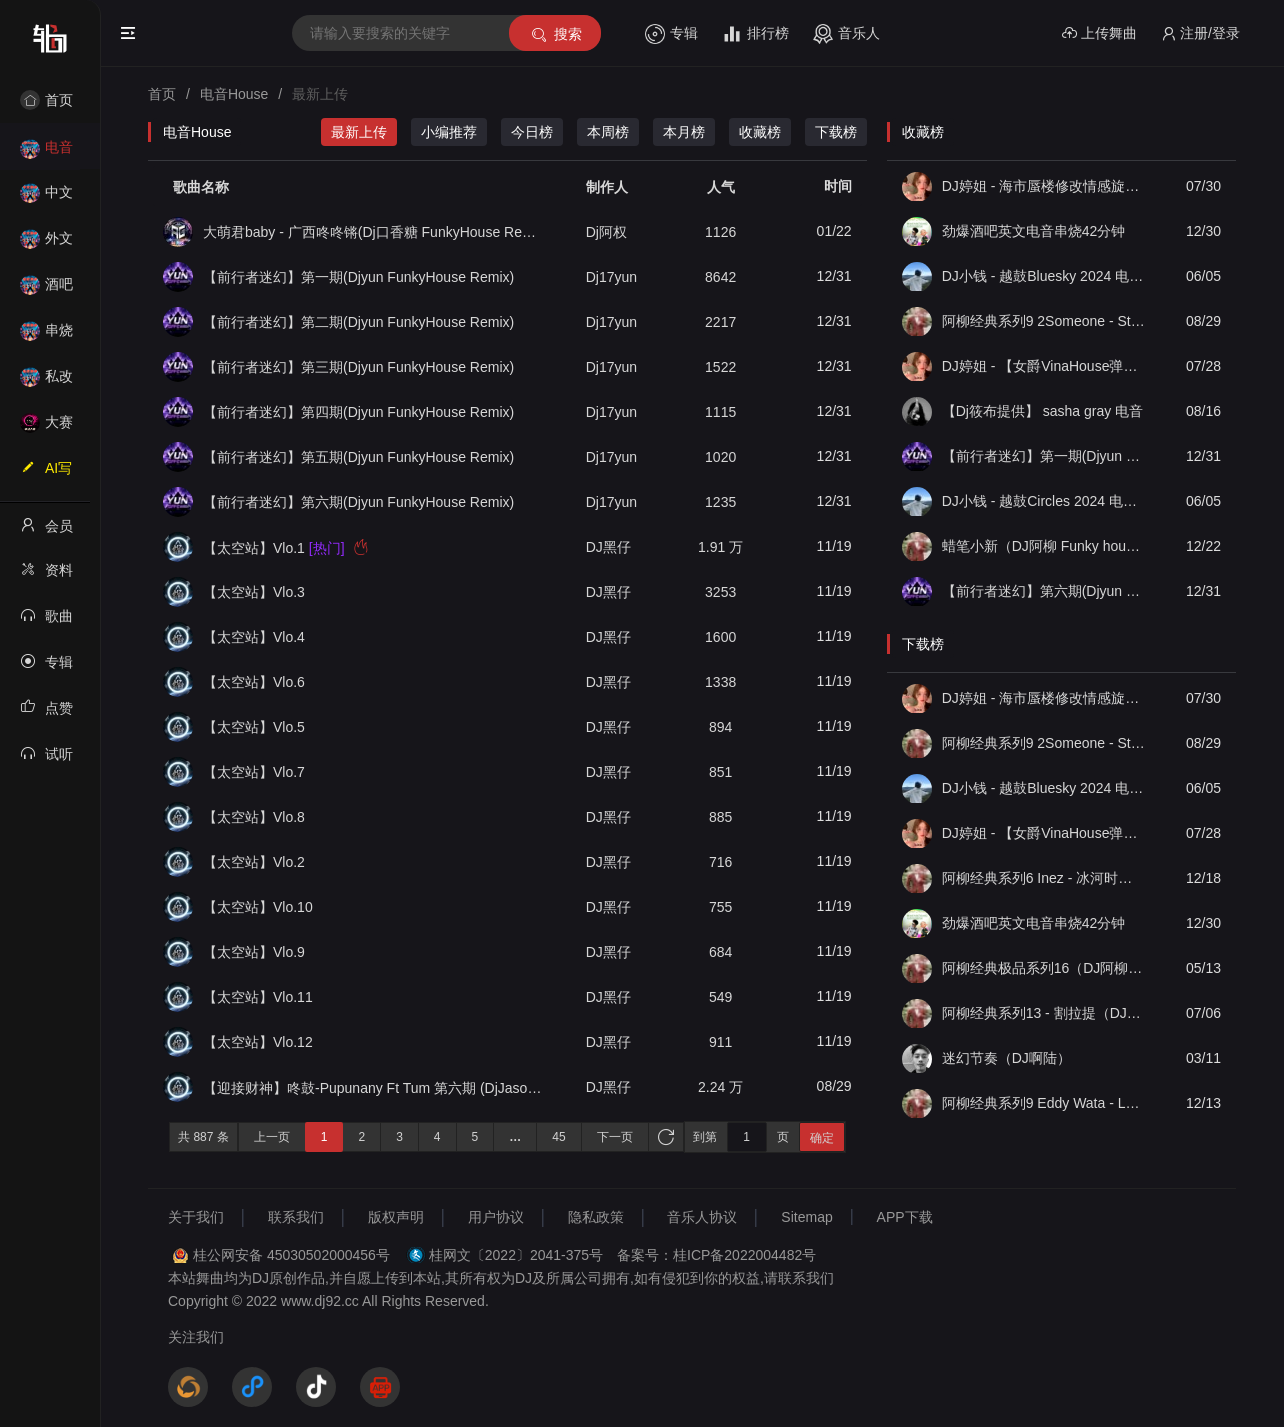 The image size is (1284, 1427). Describe the element at coordinates (1044, 501) in the screenshot. I see `DJ小钱 - 越鼓Circles 2024 电音版` at that location.